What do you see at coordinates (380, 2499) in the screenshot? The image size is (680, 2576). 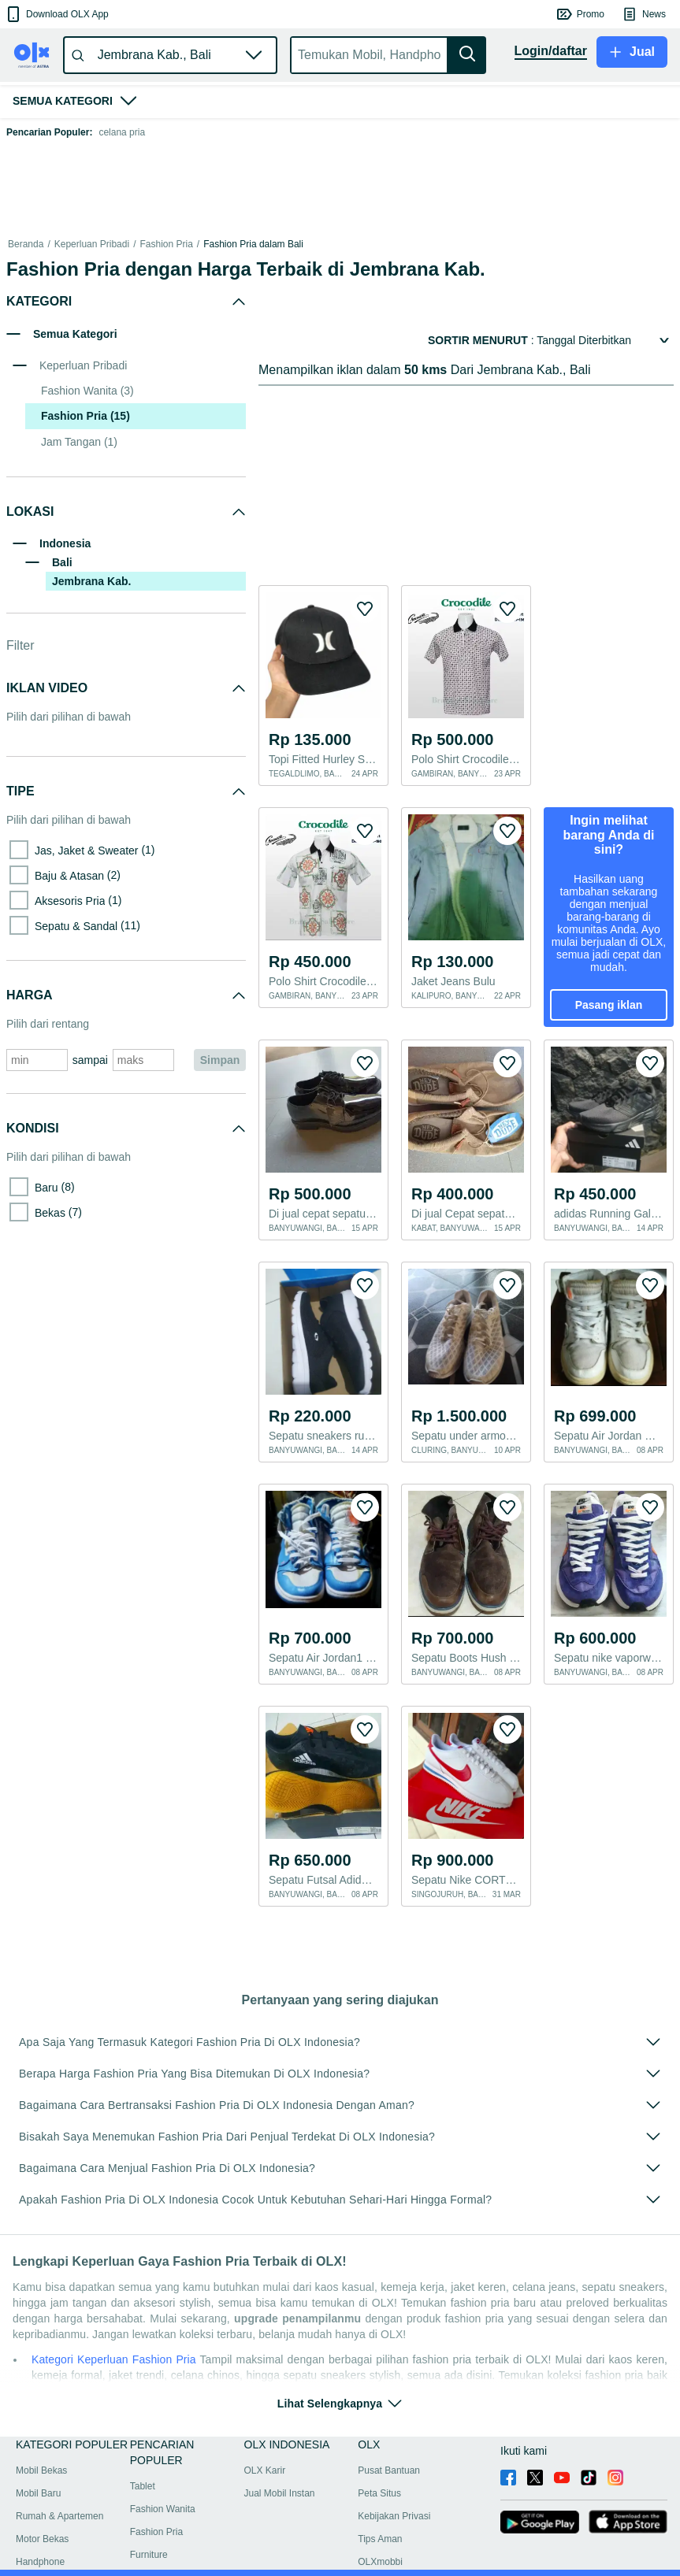 I see `Tips Aman` at bounding box center [380, 2499].